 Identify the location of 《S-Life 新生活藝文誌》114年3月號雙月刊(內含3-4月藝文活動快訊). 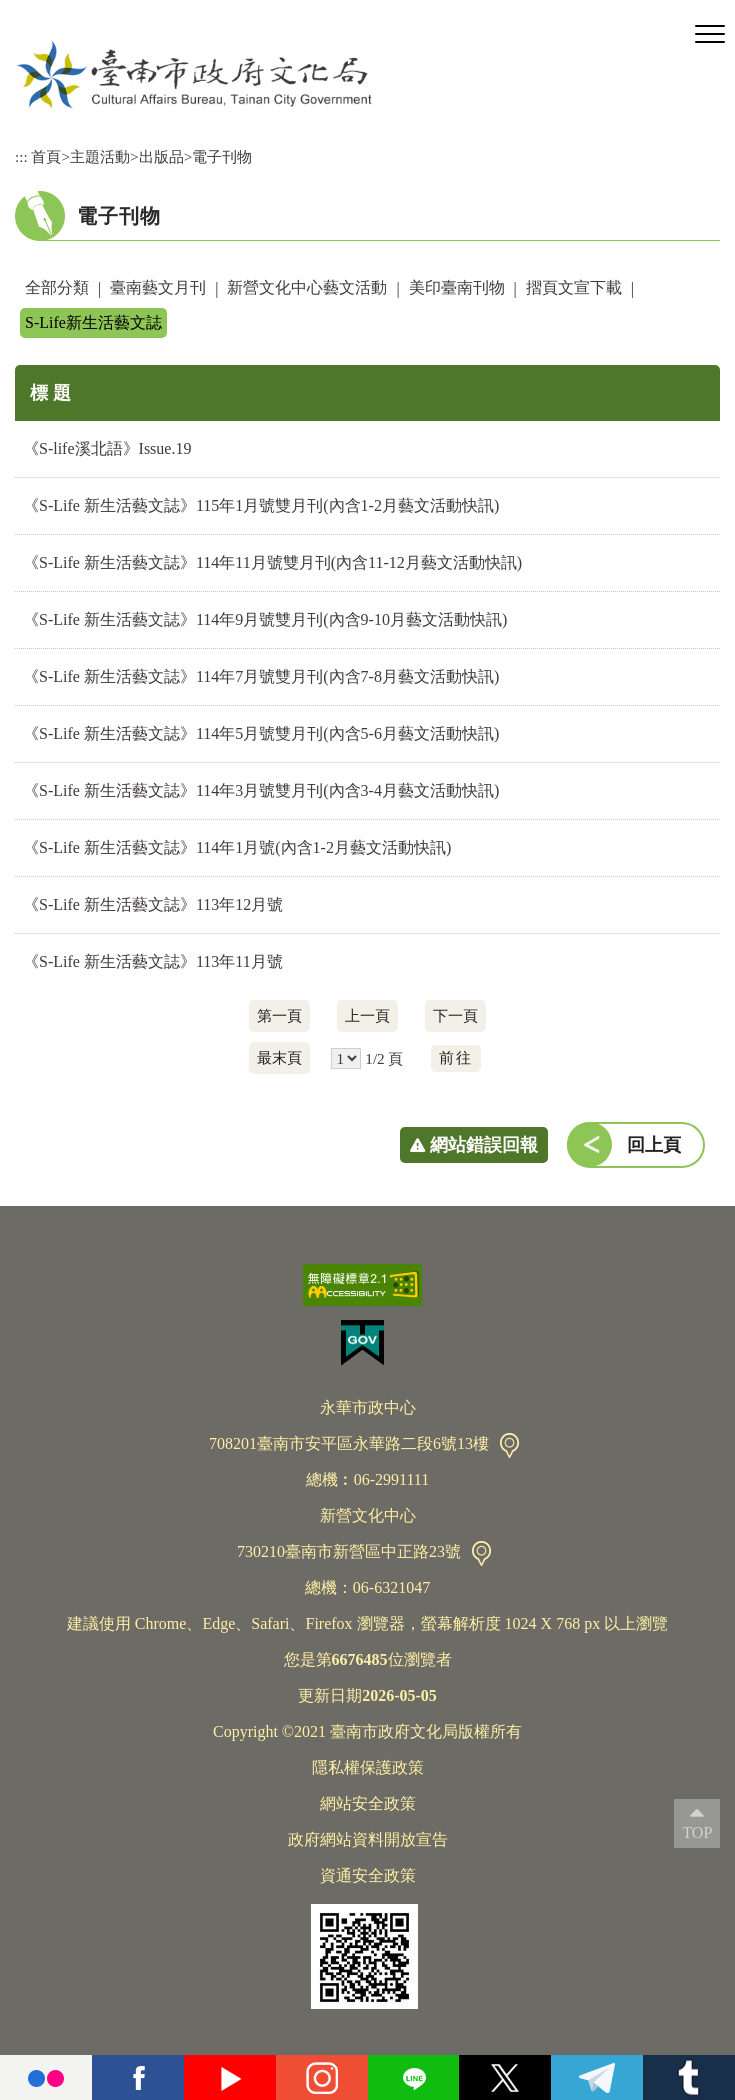
(261, 790).